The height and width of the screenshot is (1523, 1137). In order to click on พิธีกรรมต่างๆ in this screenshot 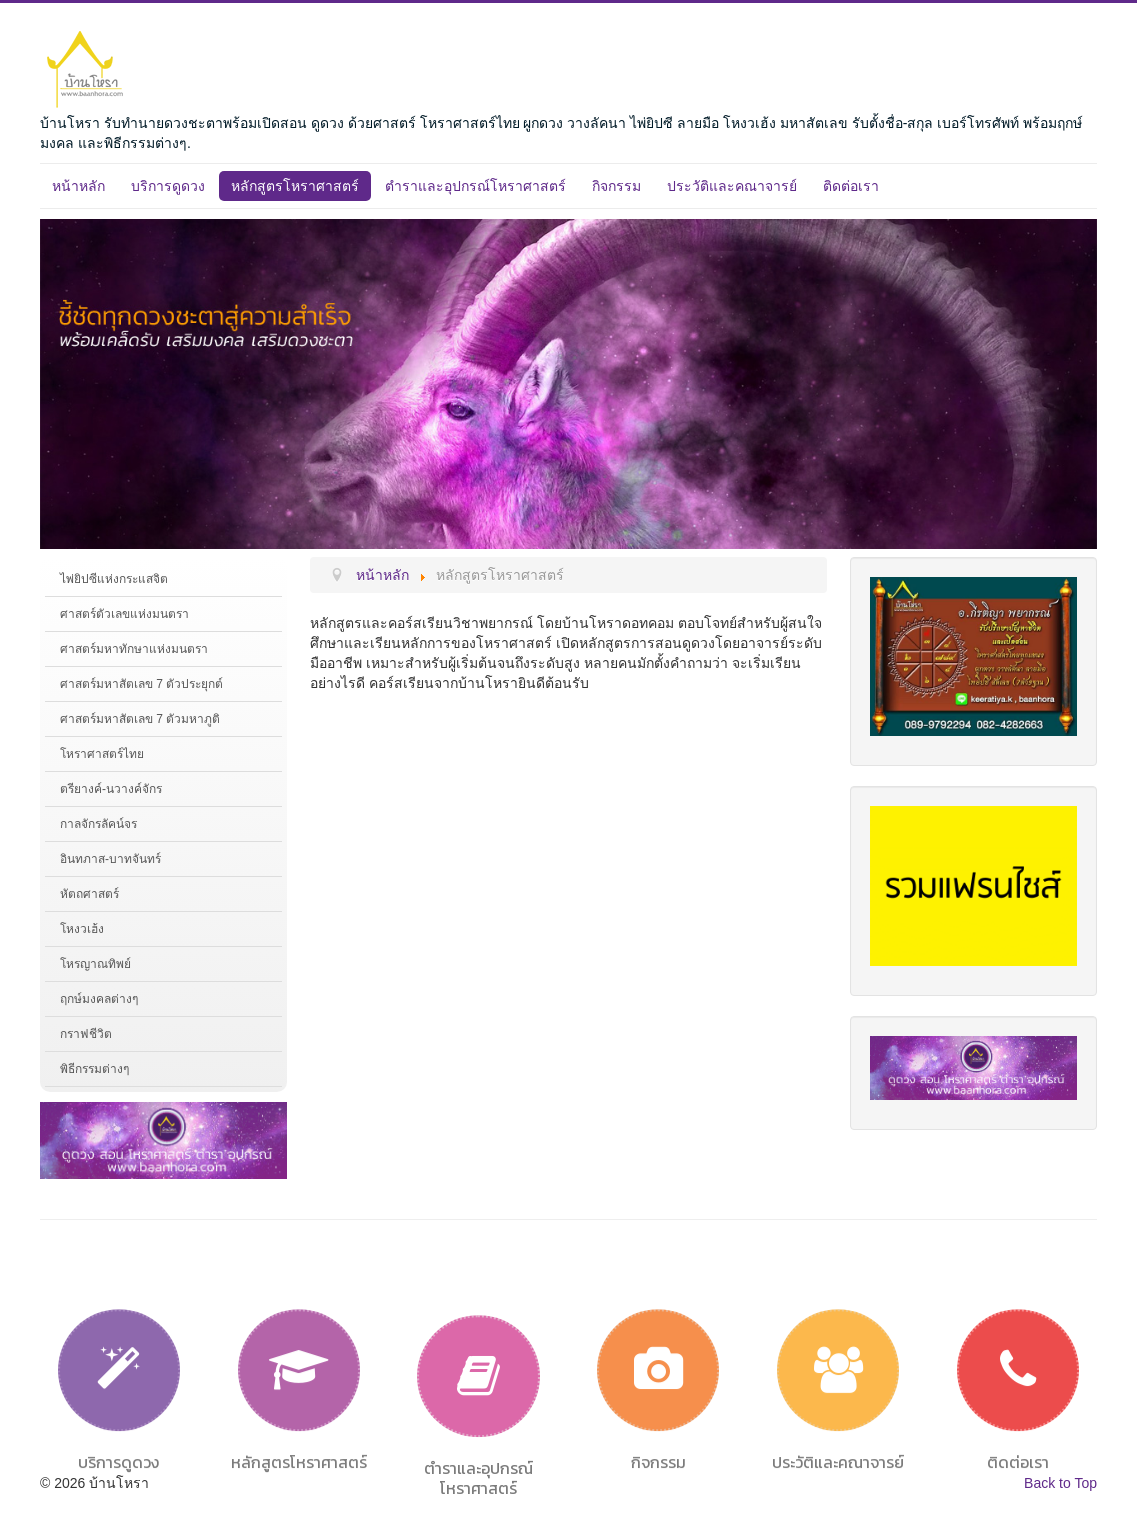, I will do `click(94, 1069)`.